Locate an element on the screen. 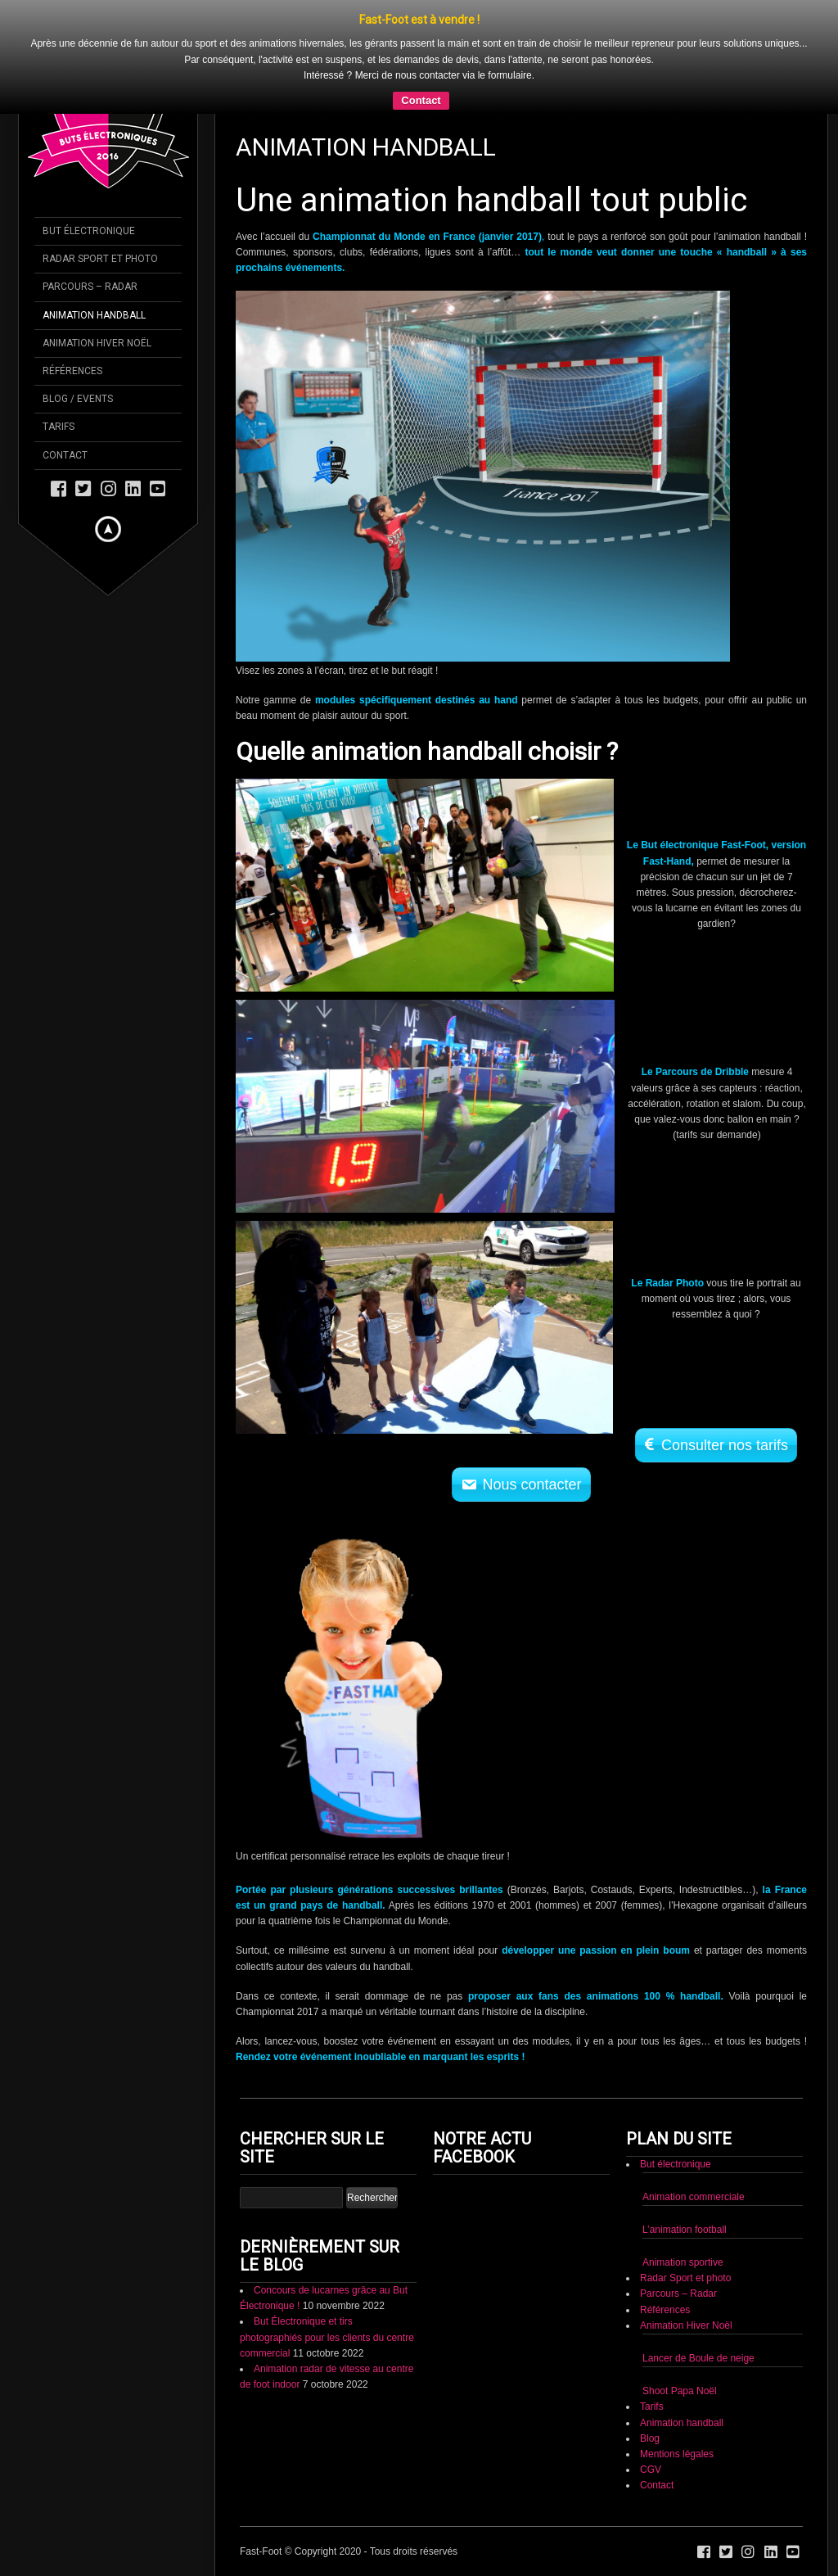  CGV is located at coordinates (650, 2469).